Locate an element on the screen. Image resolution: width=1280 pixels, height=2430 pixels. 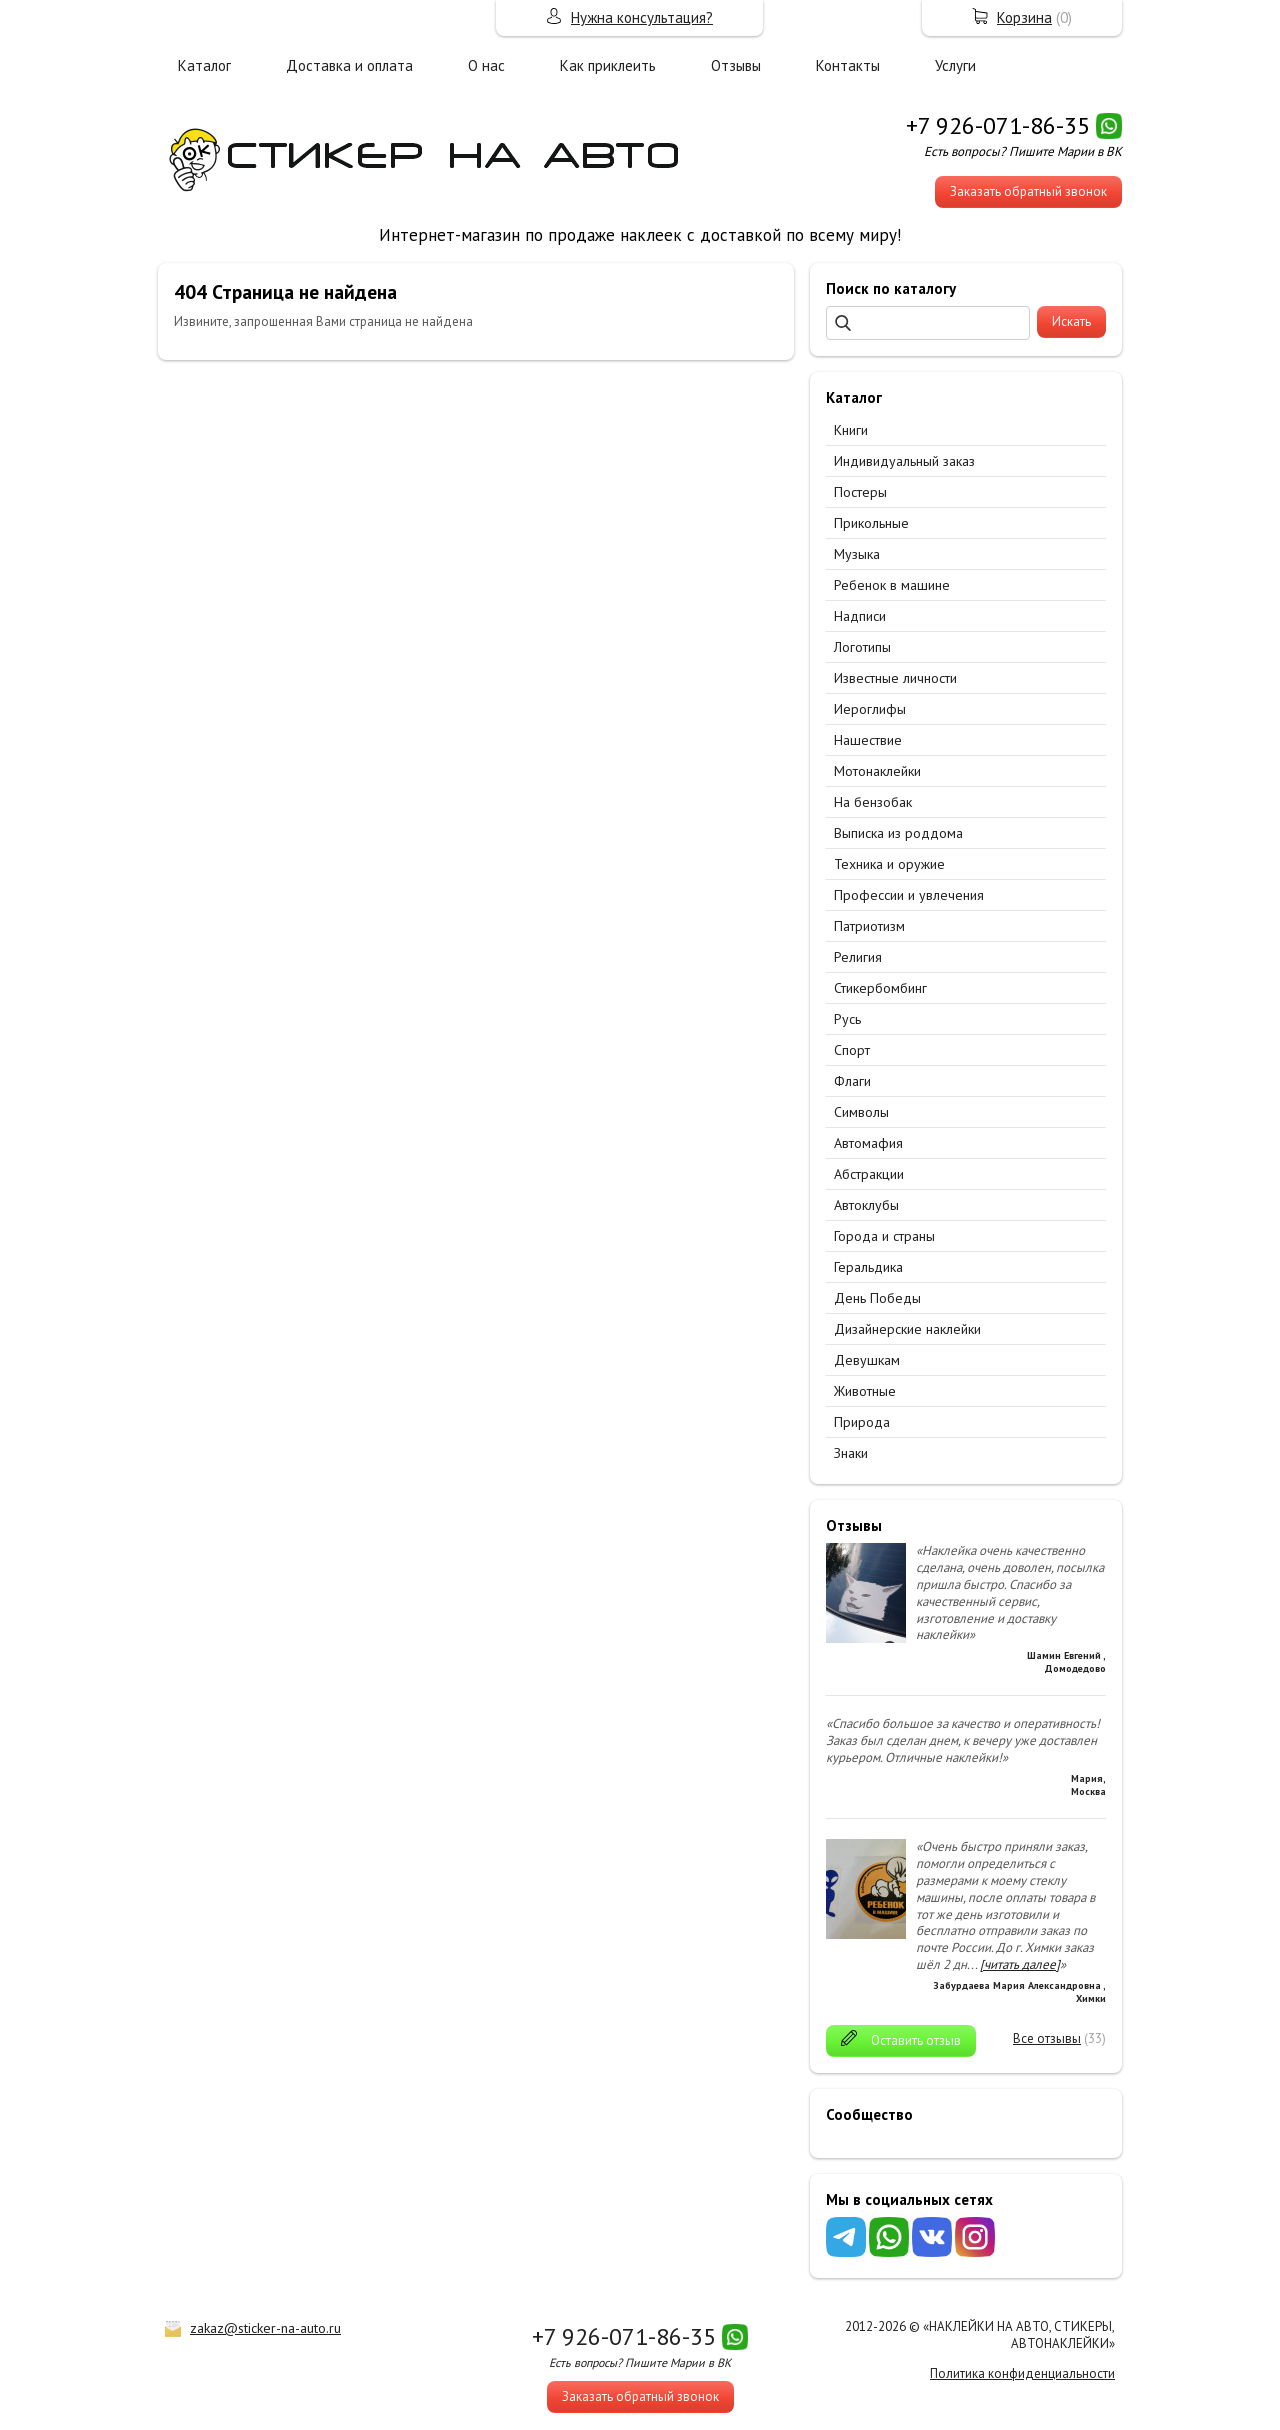
Надписи is located at coordinates (860, 616).